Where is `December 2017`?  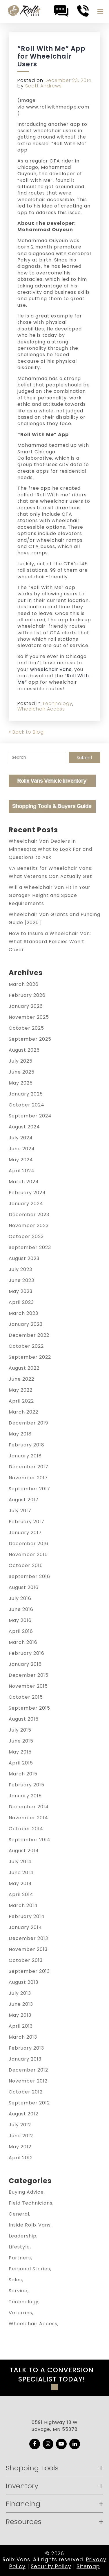 December 2017 is located at coordinates (28, 1466).